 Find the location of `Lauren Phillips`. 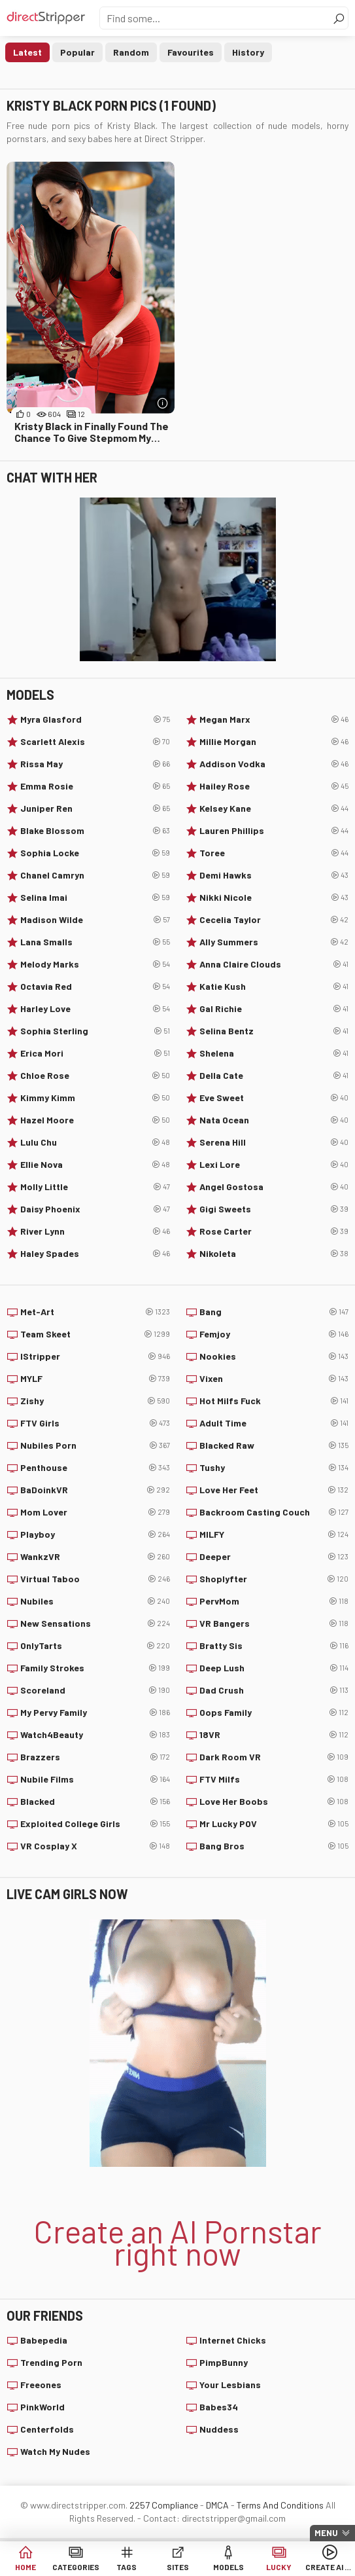

Lauren Phillips is located at coordinates (274, 831).